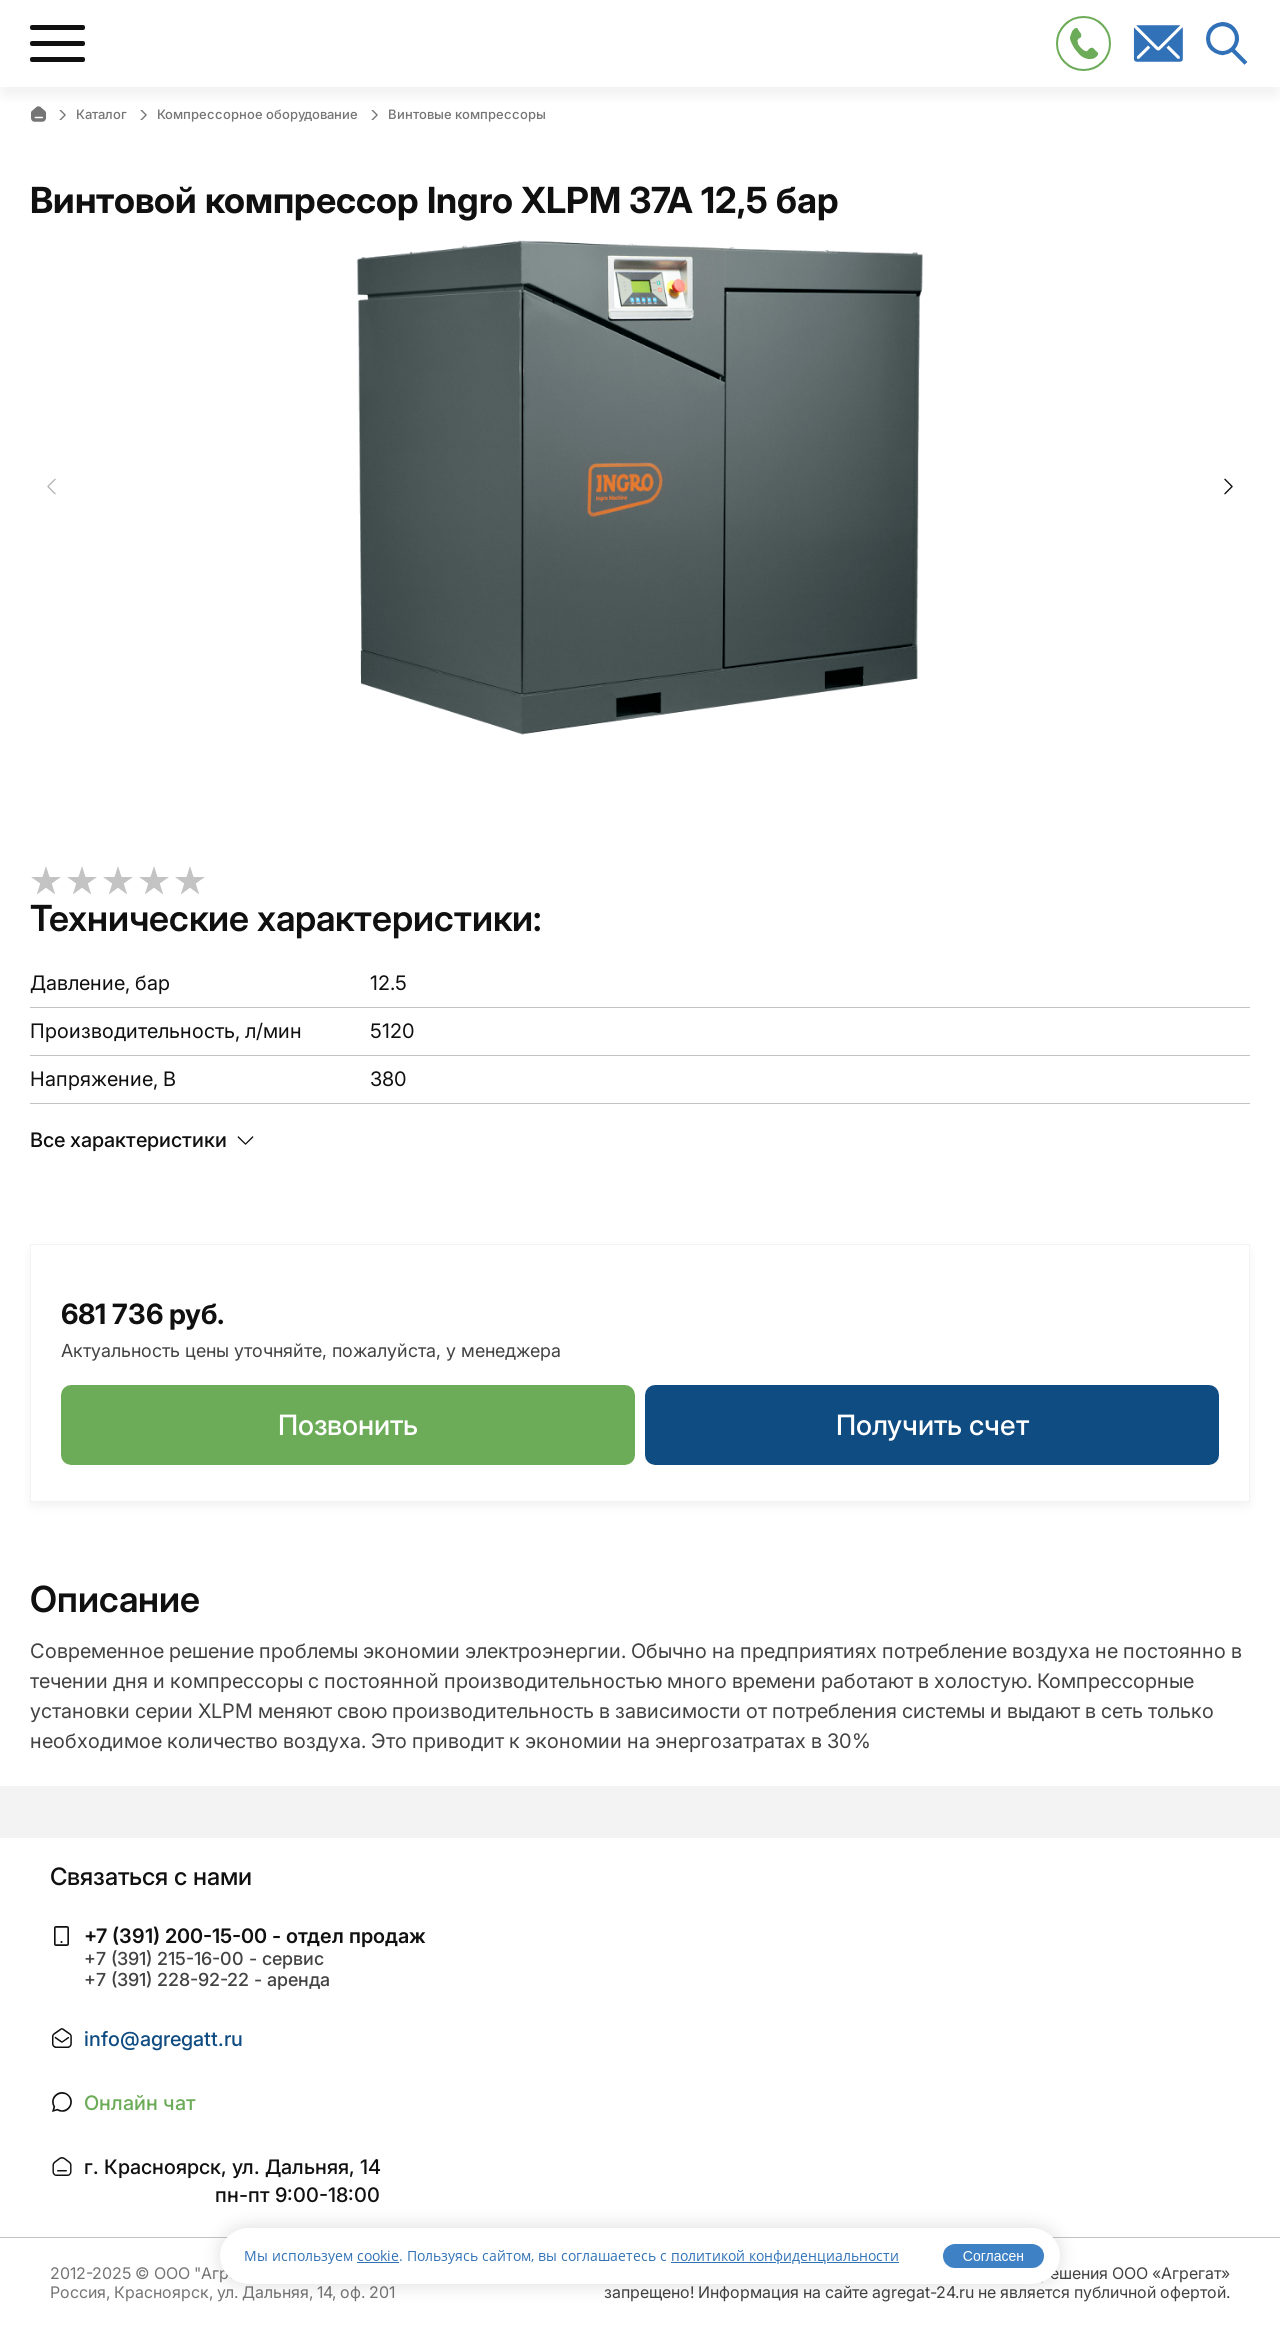 This screenshot has height=2329, width=1280. I want to click on +7 (391) 228-92-22, so click(166, 1979).